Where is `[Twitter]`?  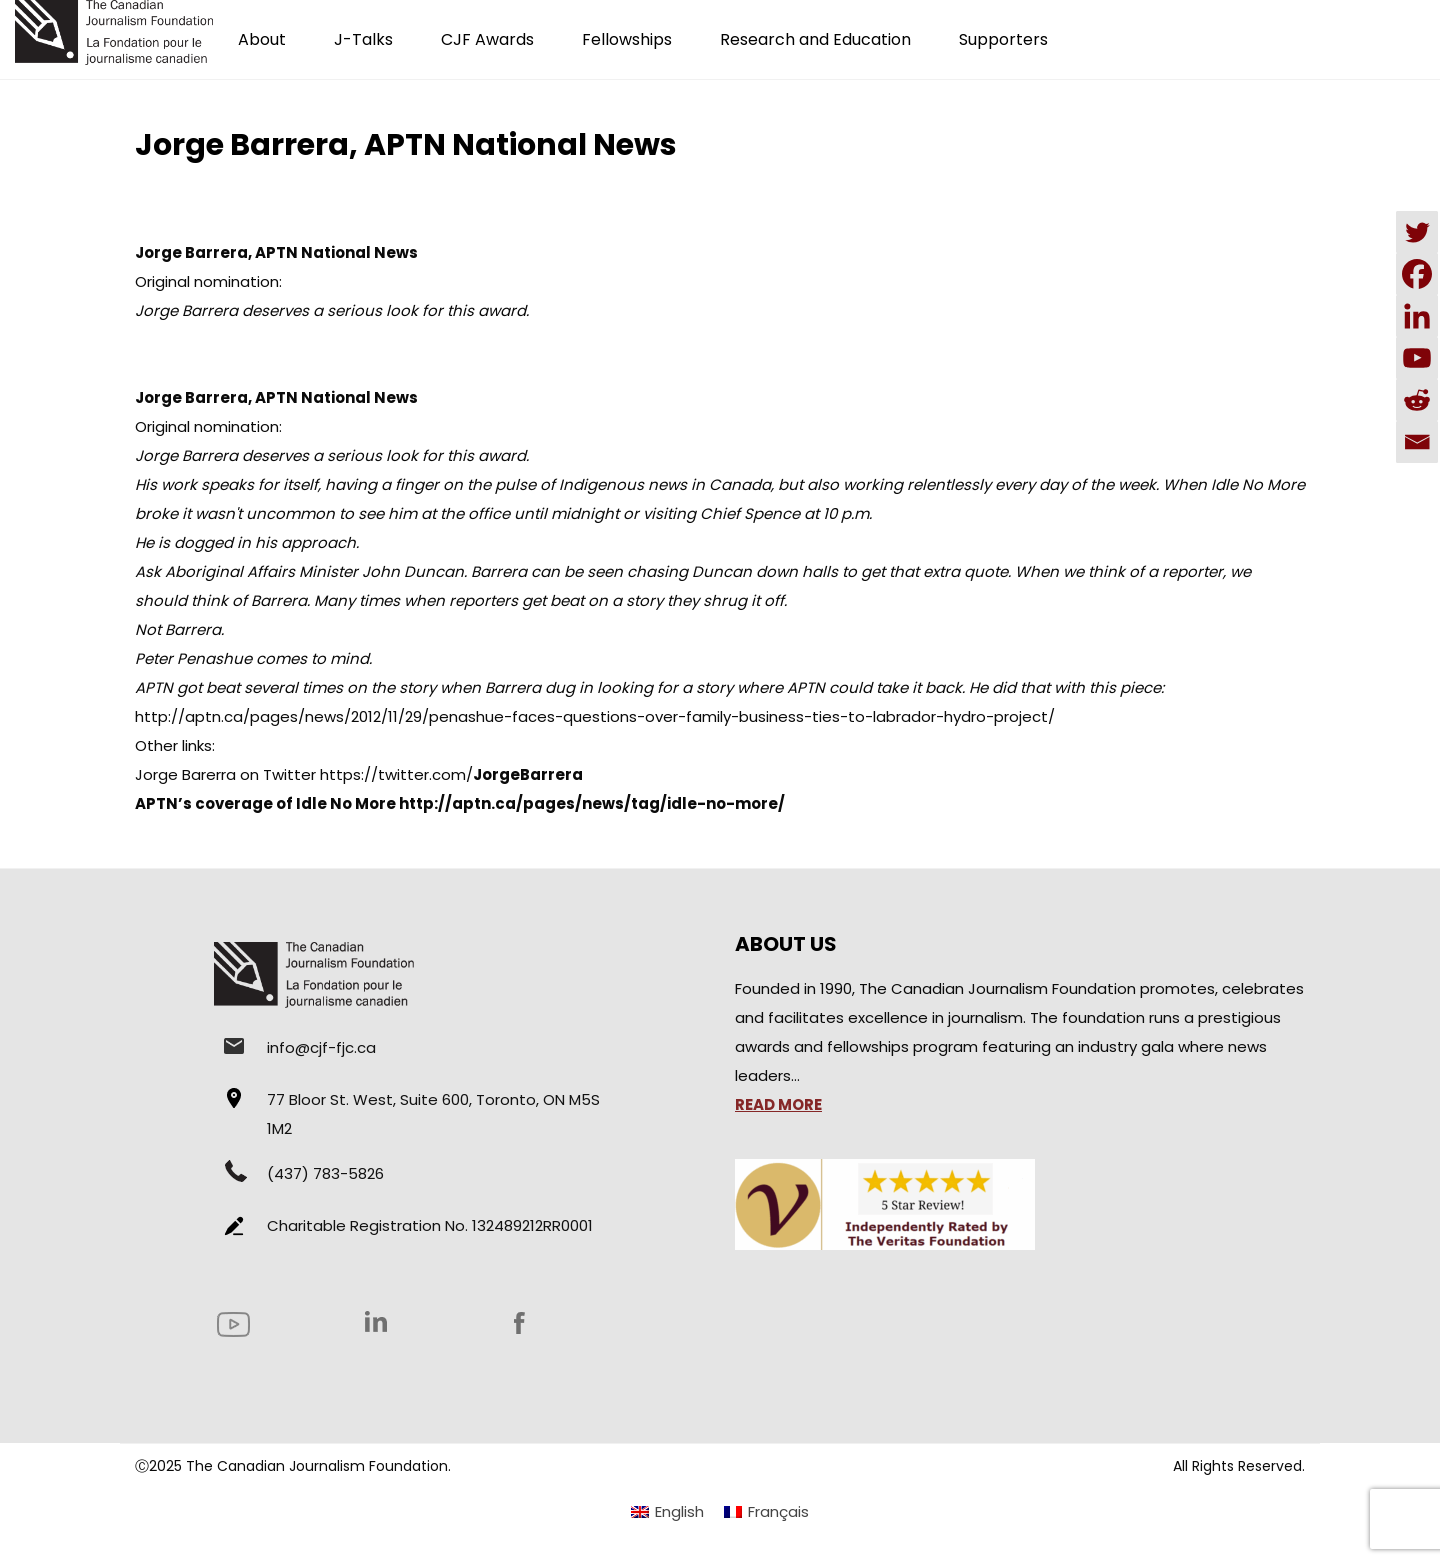 [Twitter] is located at coordinates (1417, 232).